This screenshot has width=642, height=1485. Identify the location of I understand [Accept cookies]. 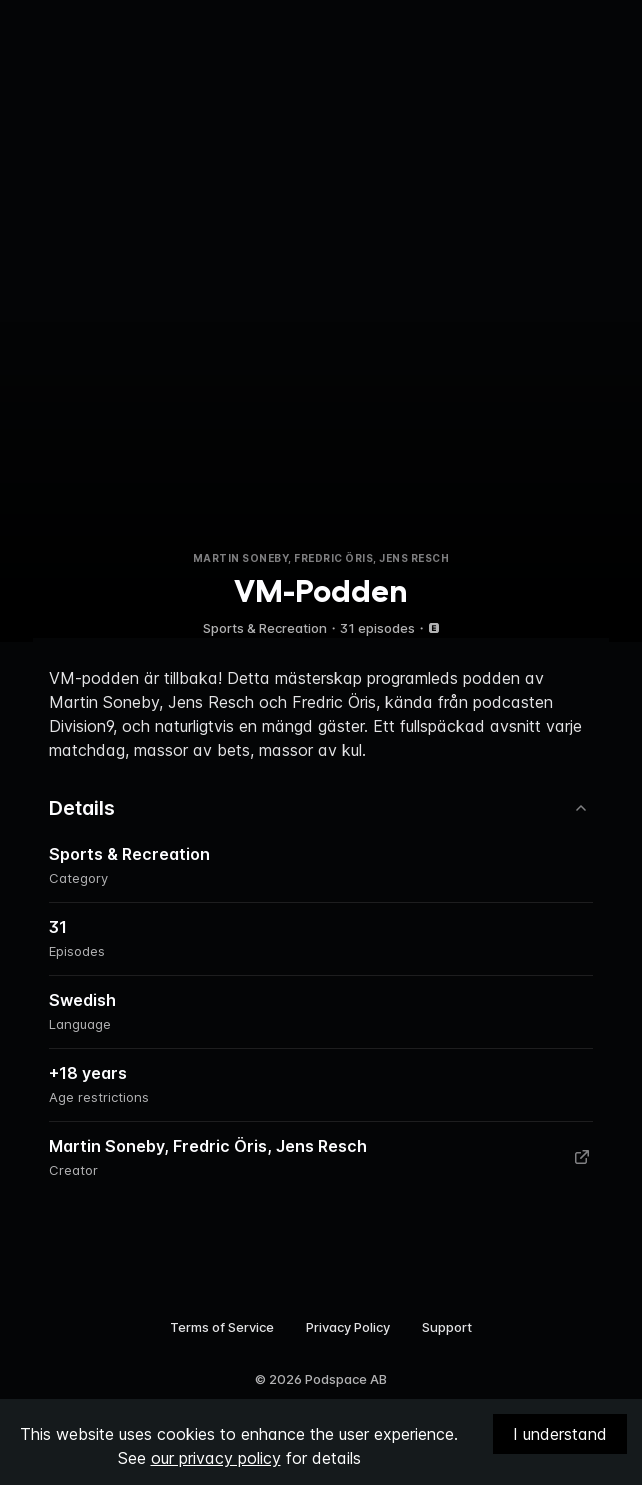
(560, 1434).